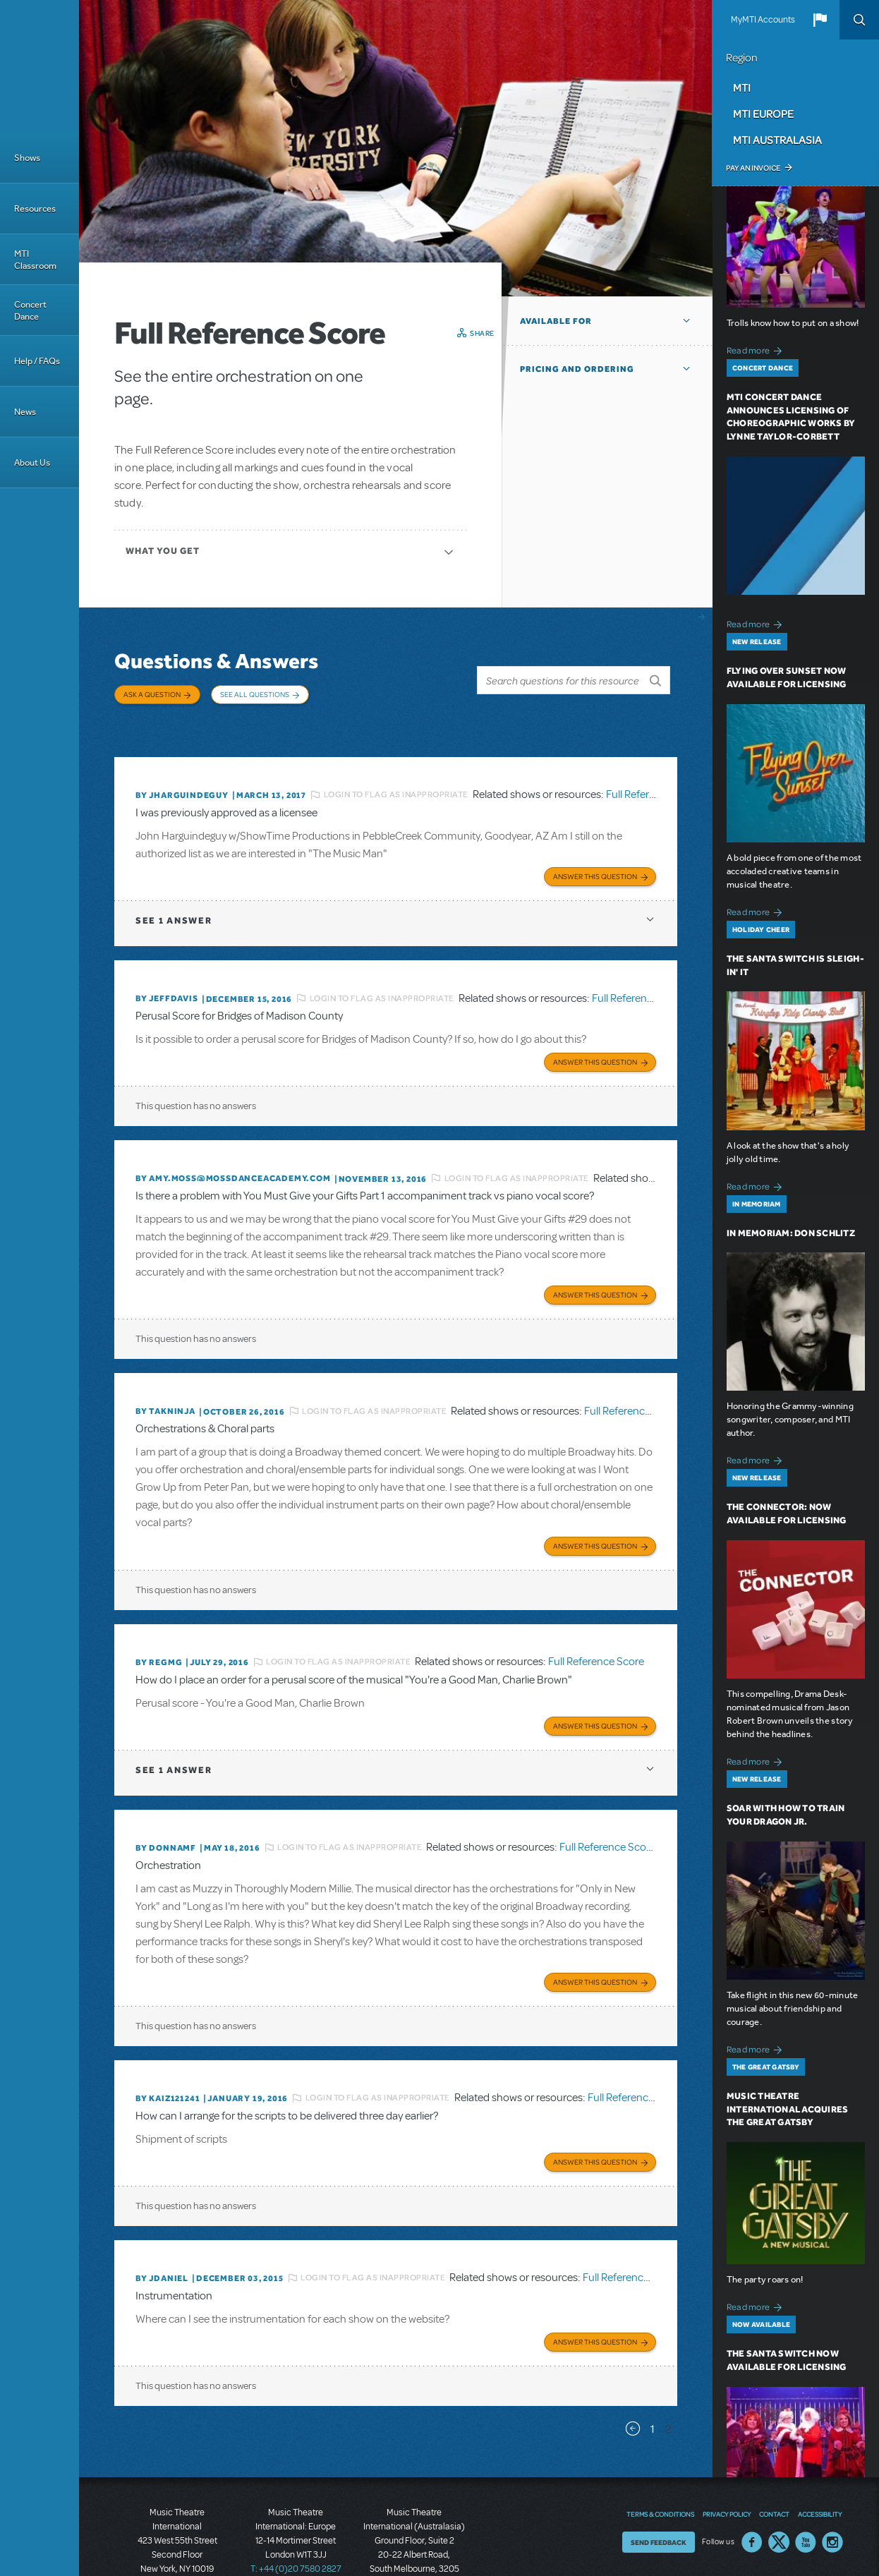 The height and width of the screenshot is (2576, 879). What do you see at coordinates (788, 2109) in the screenshot?
I see `Music Theatre International Acquires The Great Gatsby` at bounding box center [788, 2109].